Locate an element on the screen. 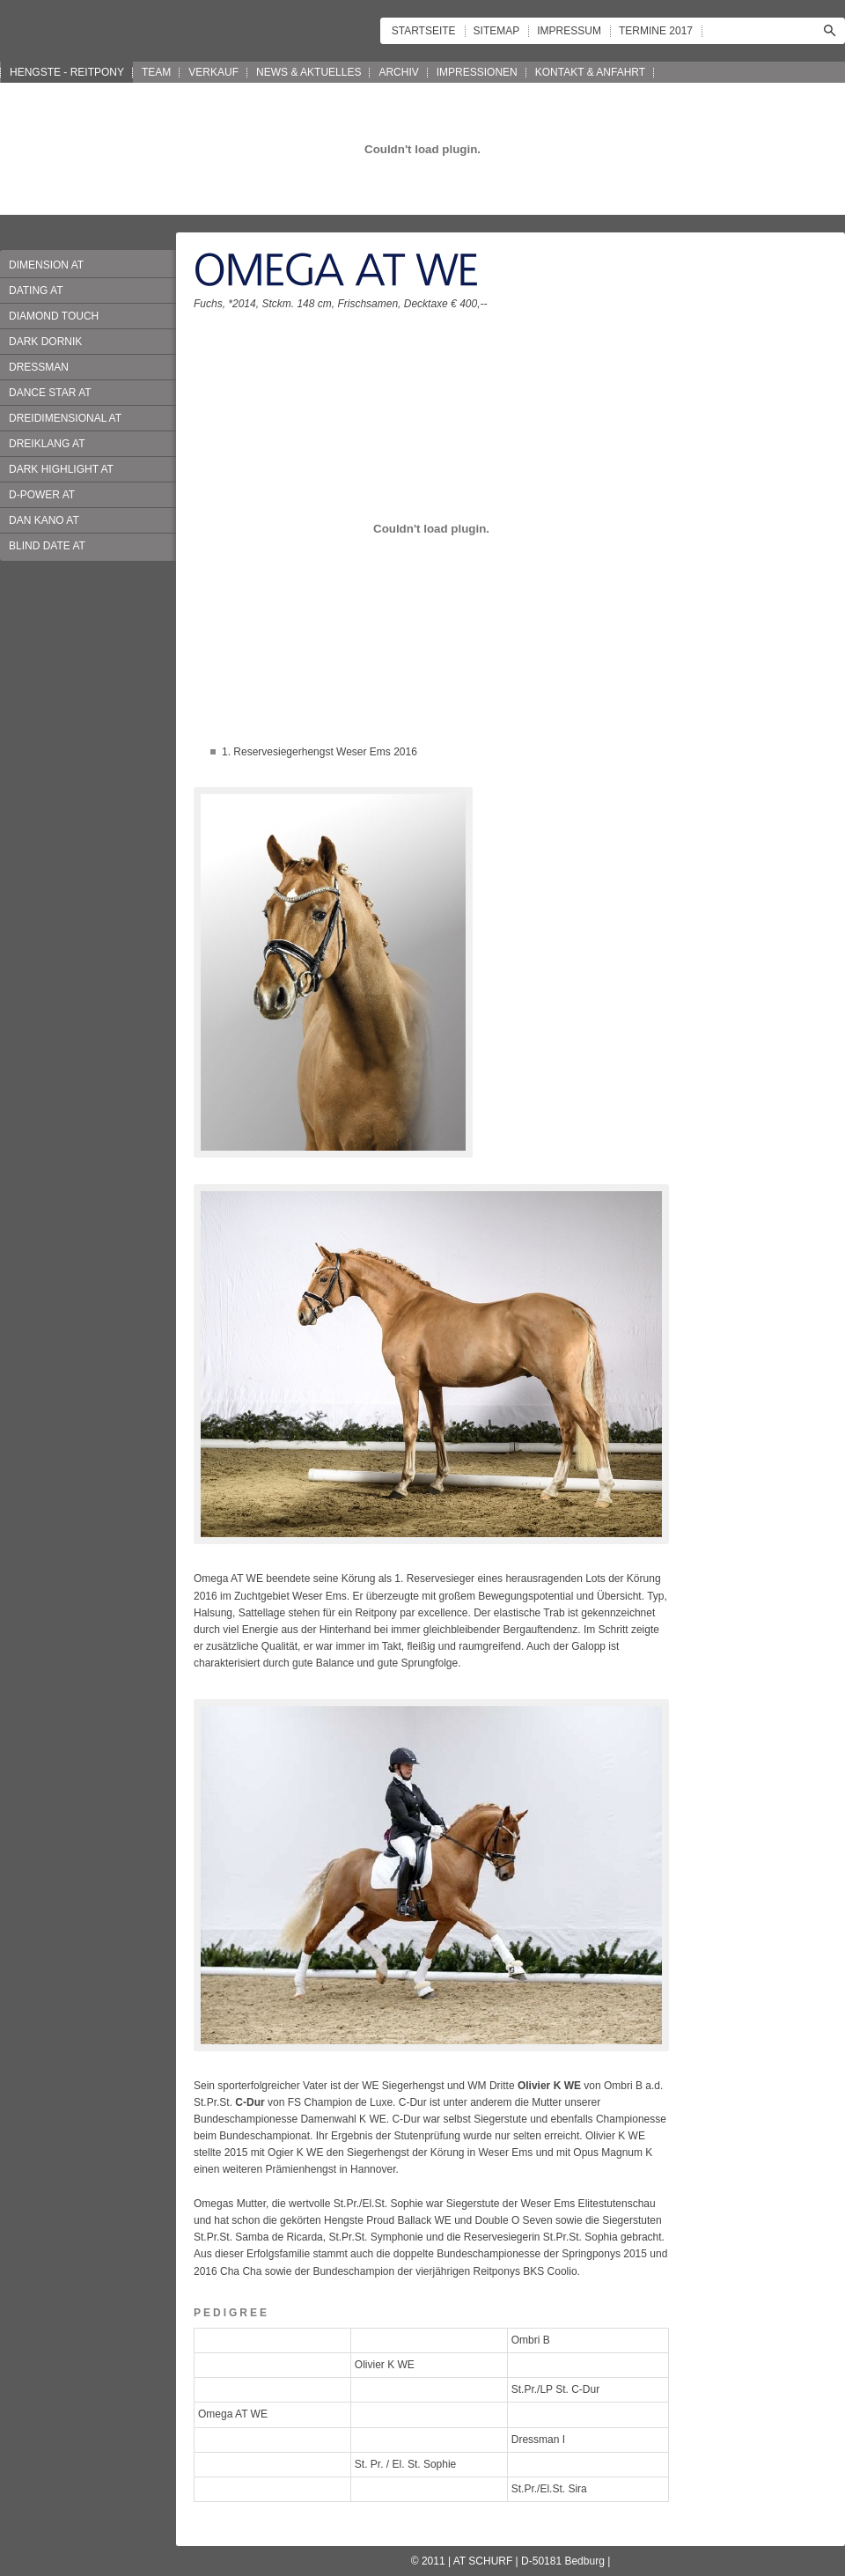 The image size is (845, 2576). DIMENSION AT is located at coordinates (46, 265).